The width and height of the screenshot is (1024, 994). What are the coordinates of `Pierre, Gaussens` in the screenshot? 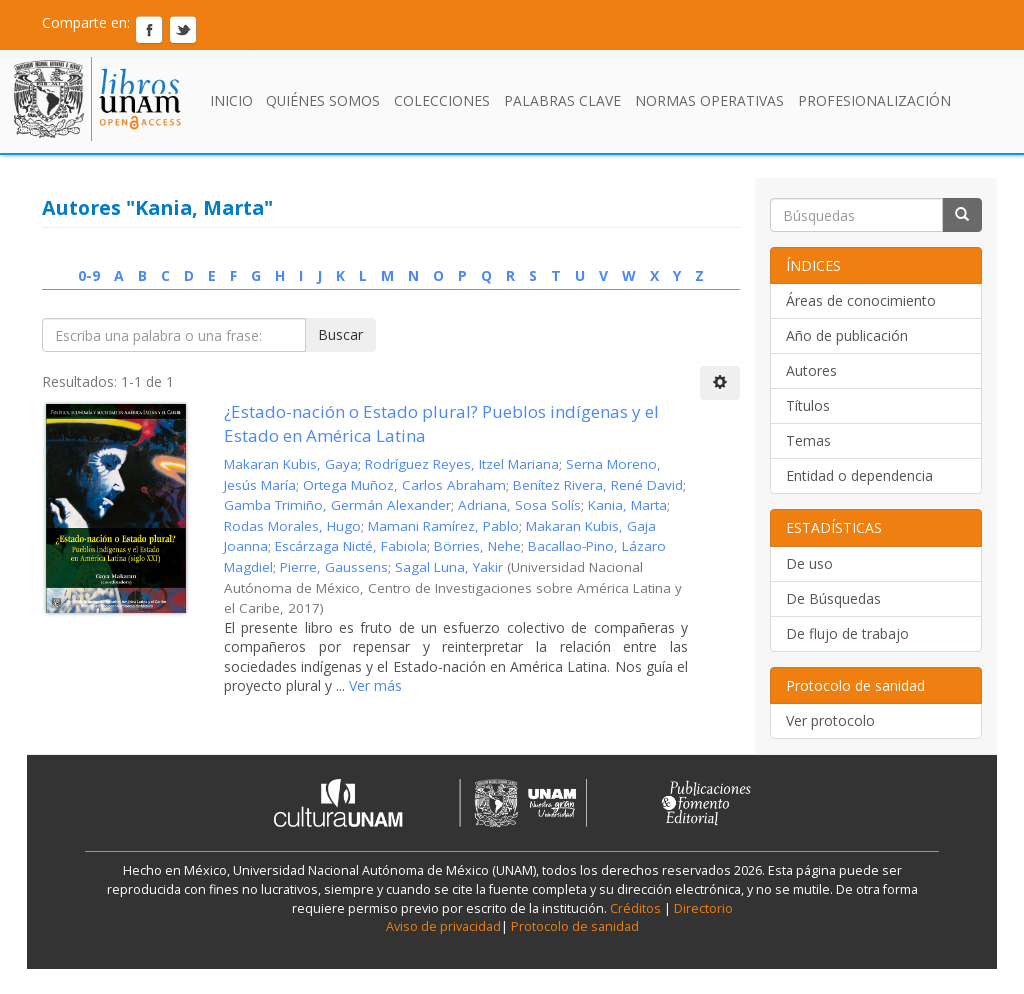 It's located at (334, 567).